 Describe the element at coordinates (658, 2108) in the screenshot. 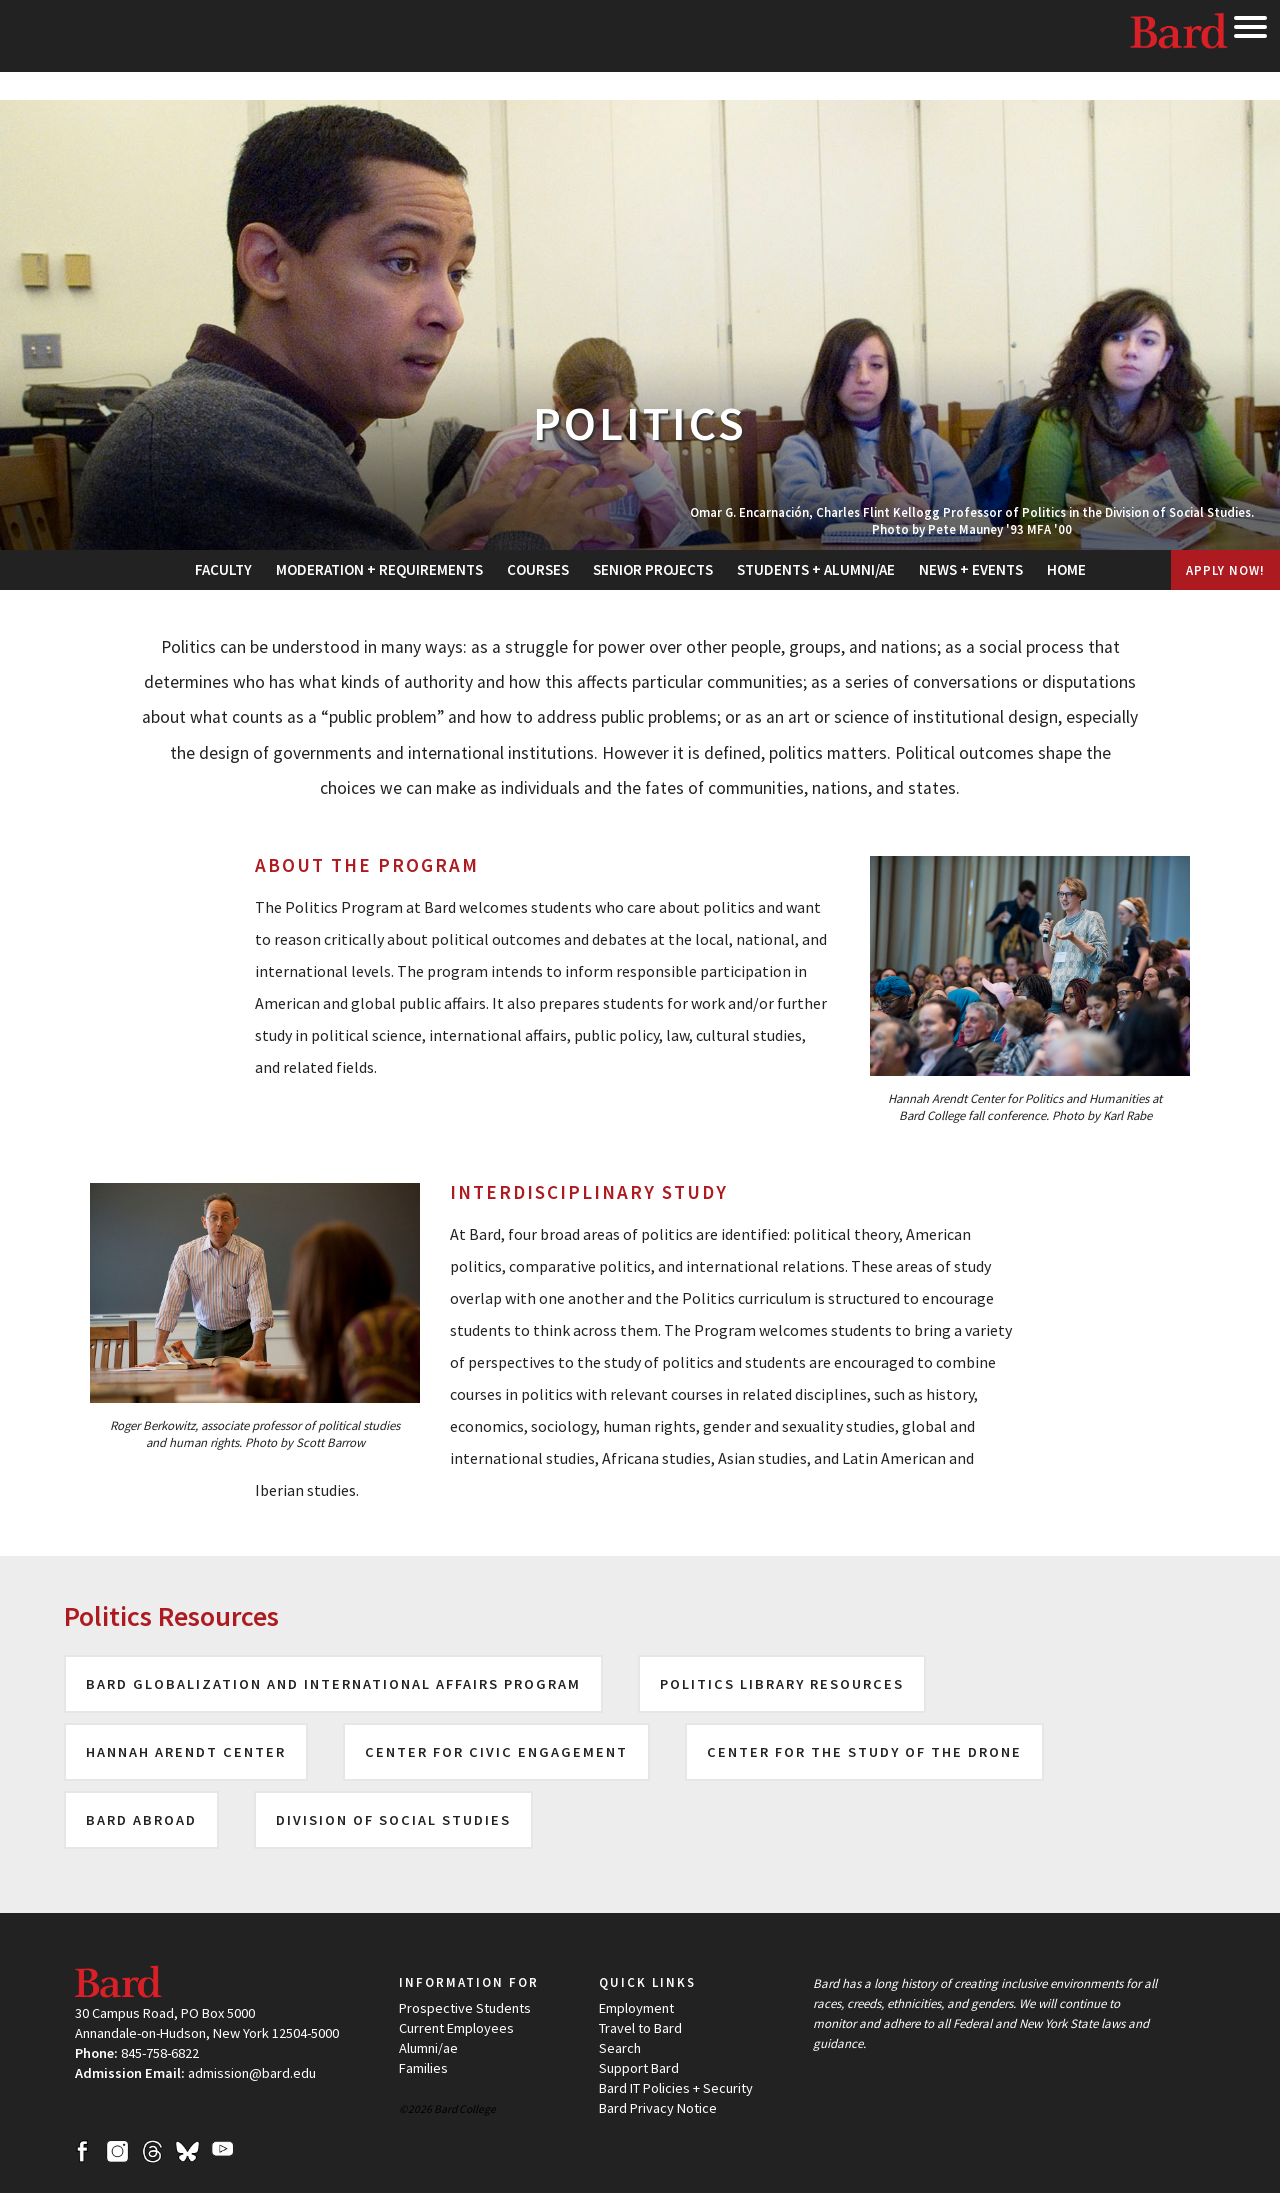

I see `Bard Privacy Notice` at that location.